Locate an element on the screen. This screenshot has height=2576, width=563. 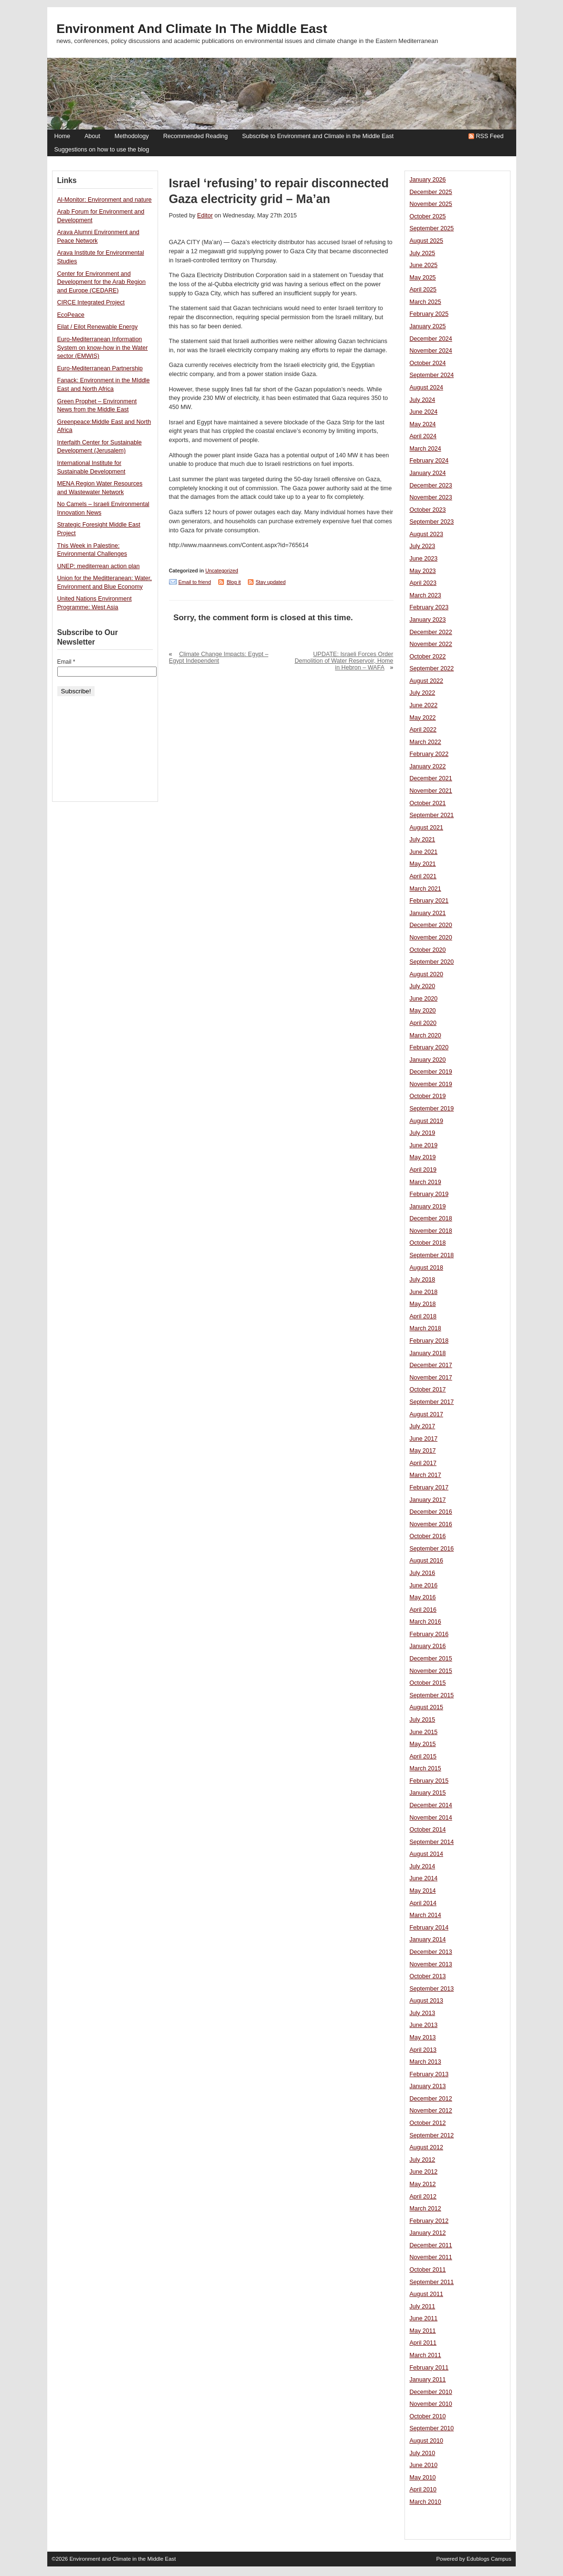
October 2024 is located at coordinates (428, 363).